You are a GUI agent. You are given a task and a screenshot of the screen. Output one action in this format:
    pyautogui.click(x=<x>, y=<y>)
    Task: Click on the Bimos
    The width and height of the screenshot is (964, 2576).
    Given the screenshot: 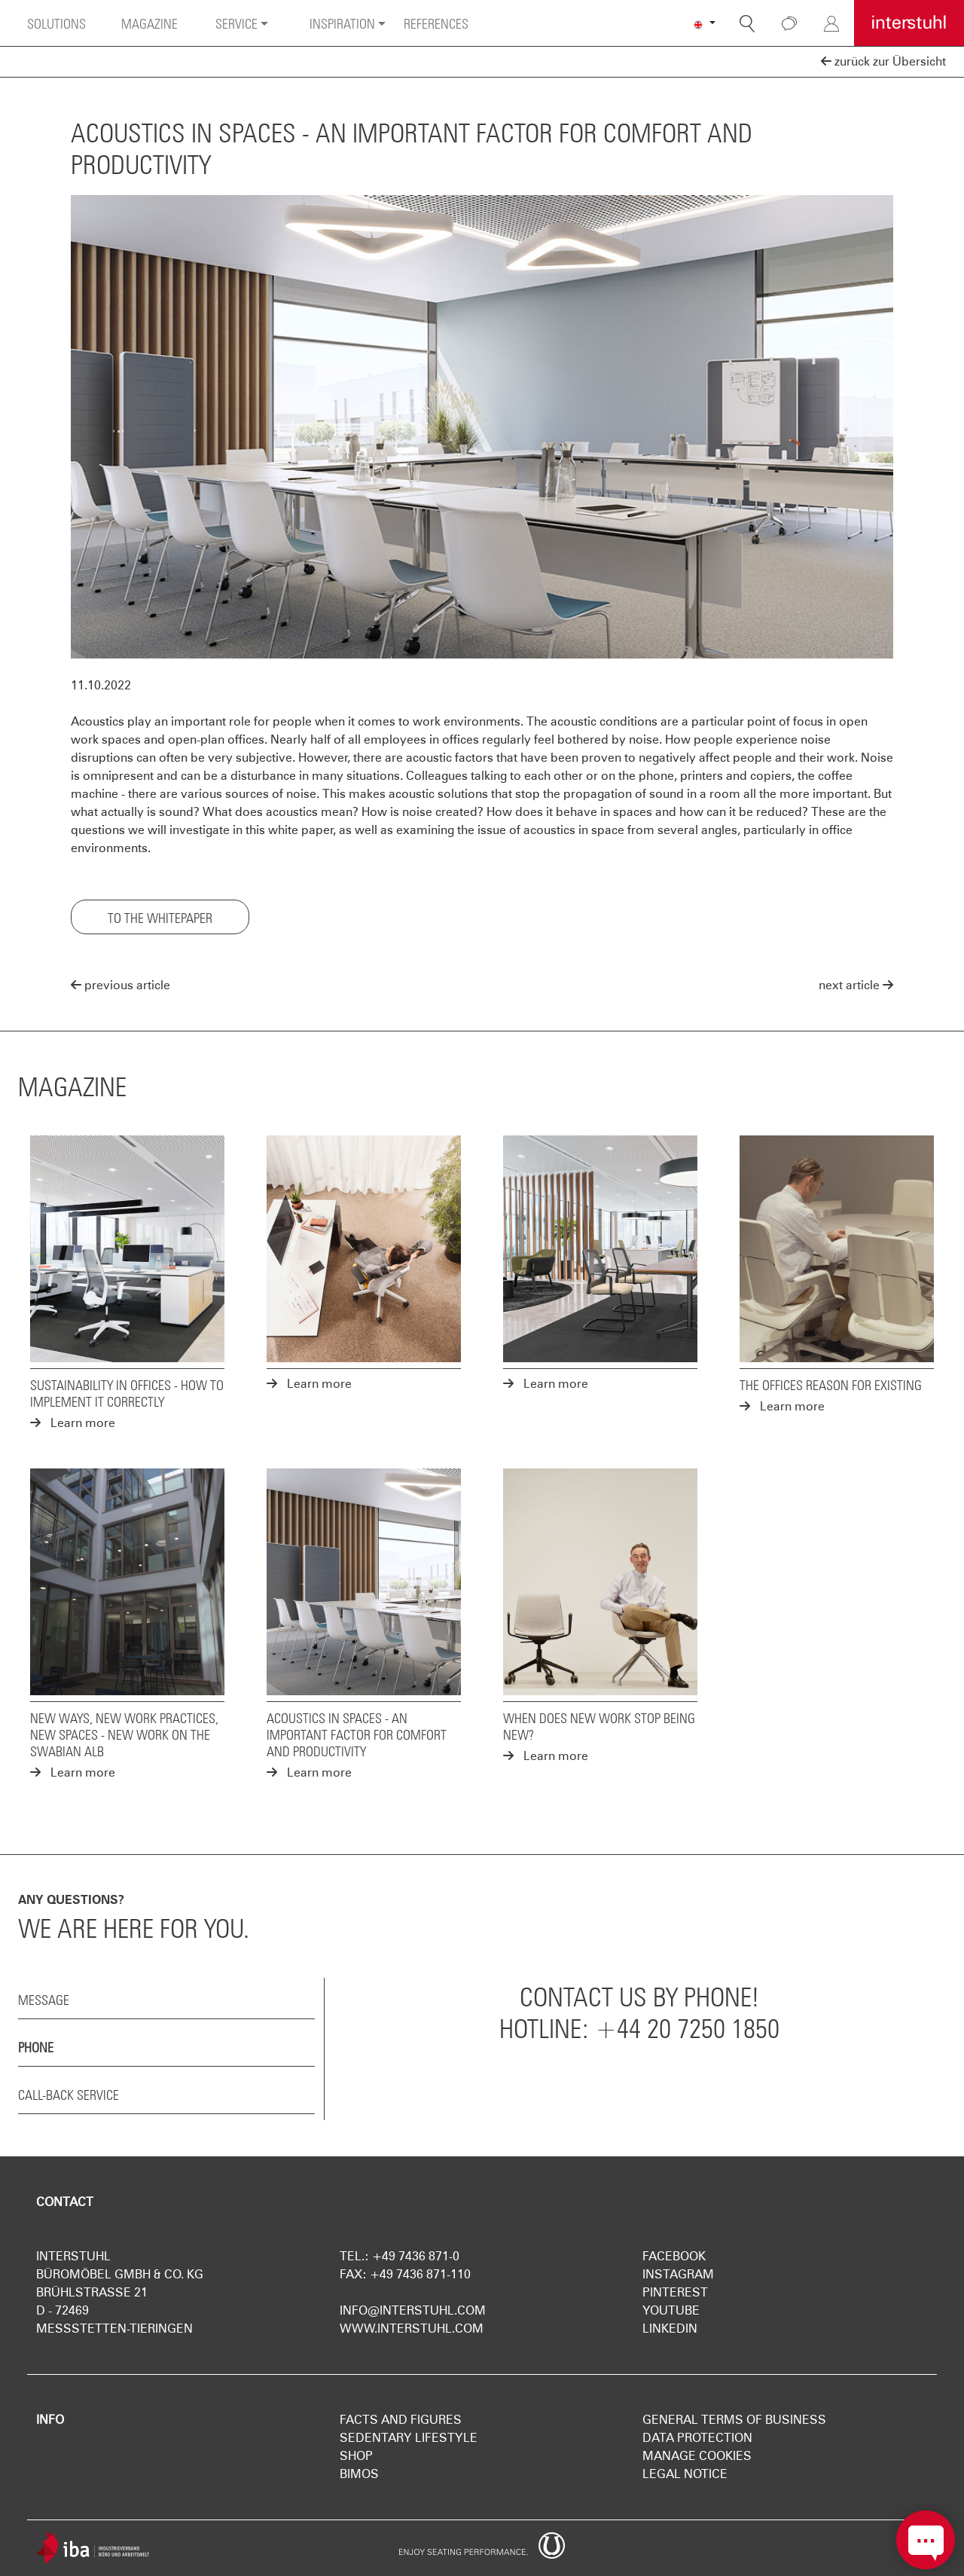 What is the action you would take?
    pyautogui.click(x=359, y=2474)
    